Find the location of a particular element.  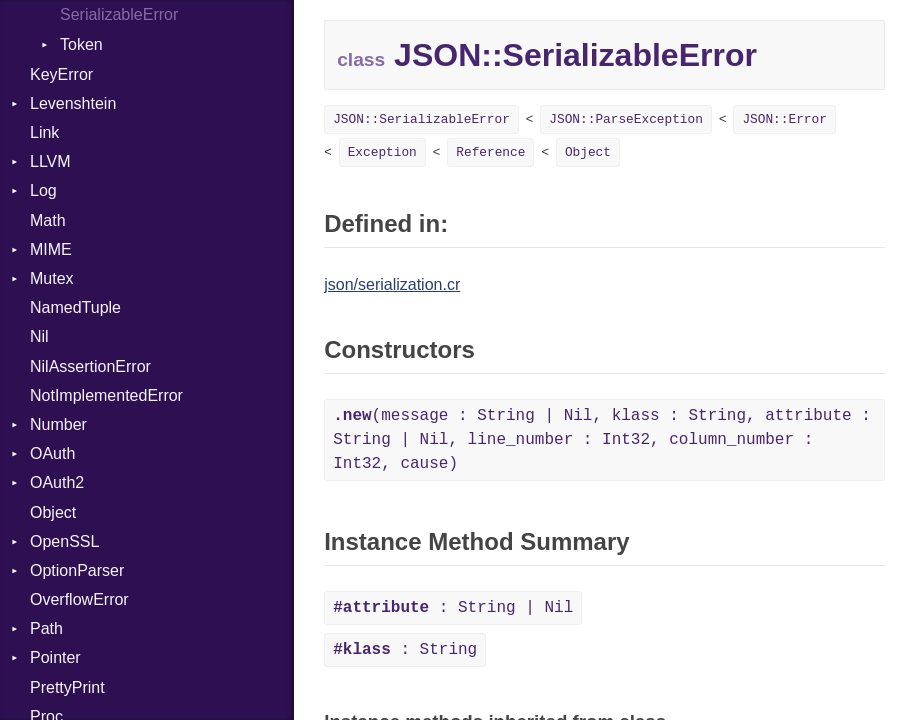

JSON::SerializableError is located at coordinates (421, 119).